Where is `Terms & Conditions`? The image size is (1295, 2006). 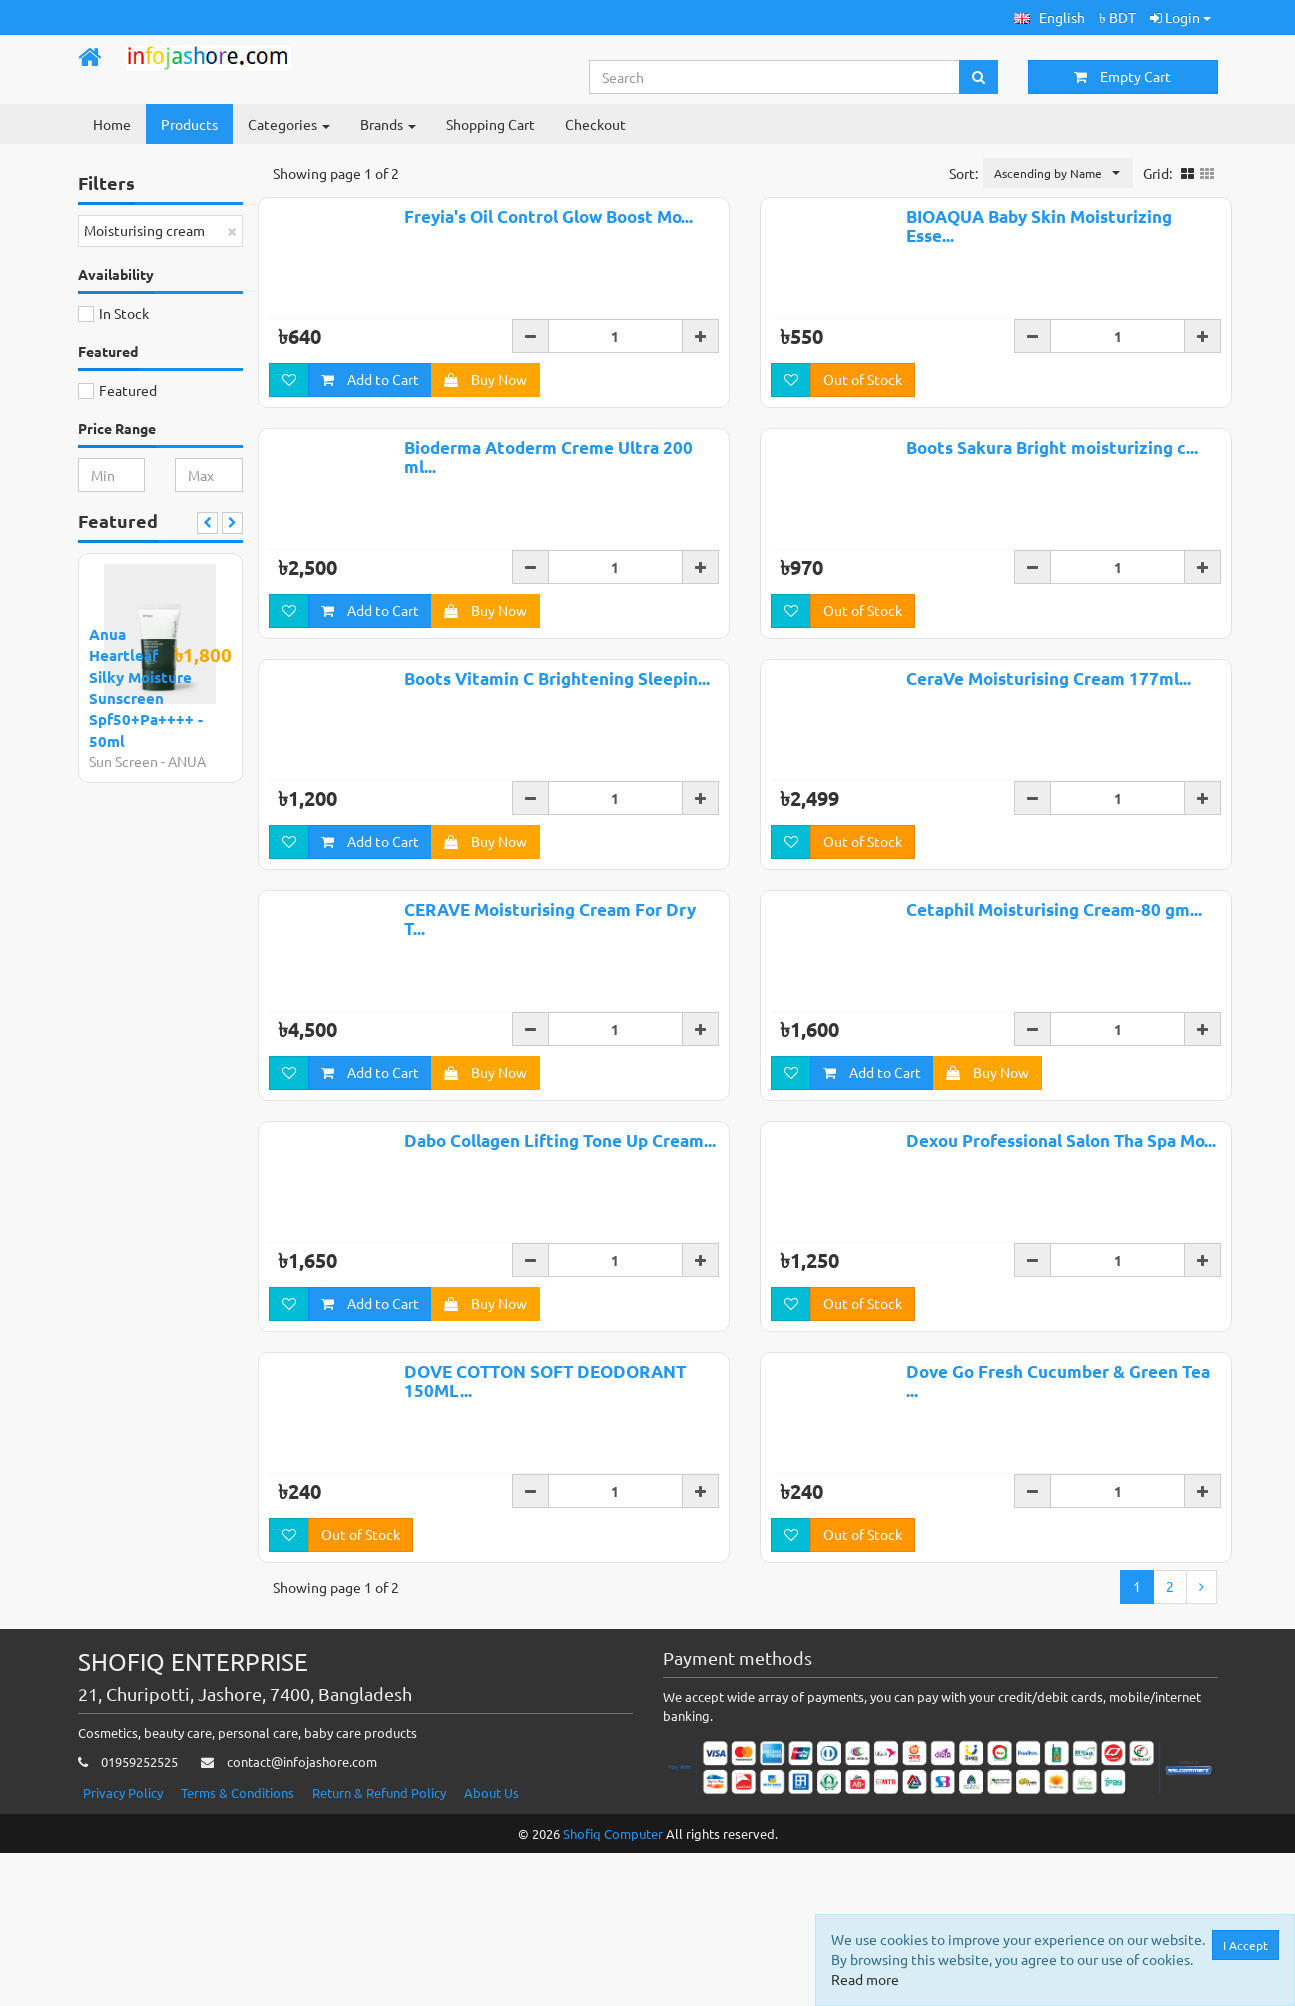
Terms & Conditions is located at coordinates (237, 1944).